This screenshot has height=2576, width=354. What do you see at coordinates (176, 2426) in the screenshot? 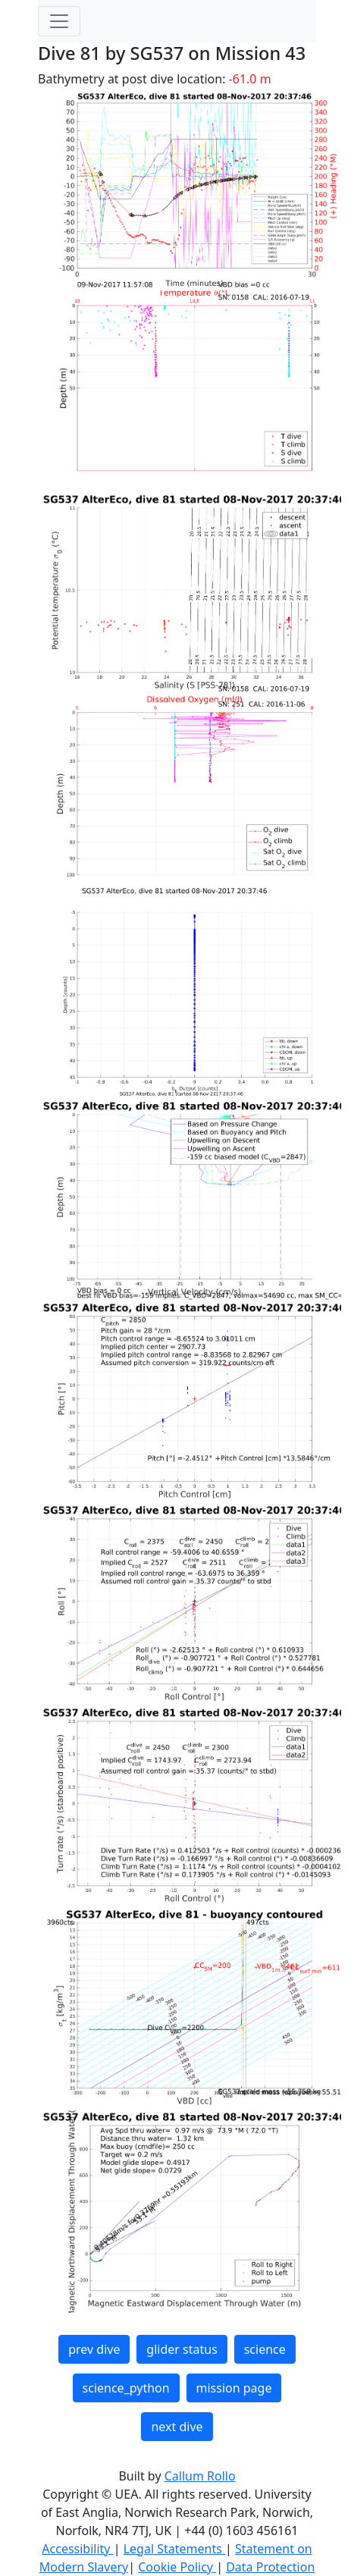
I see `next dive [button]` at bounding box center [176, 2426].